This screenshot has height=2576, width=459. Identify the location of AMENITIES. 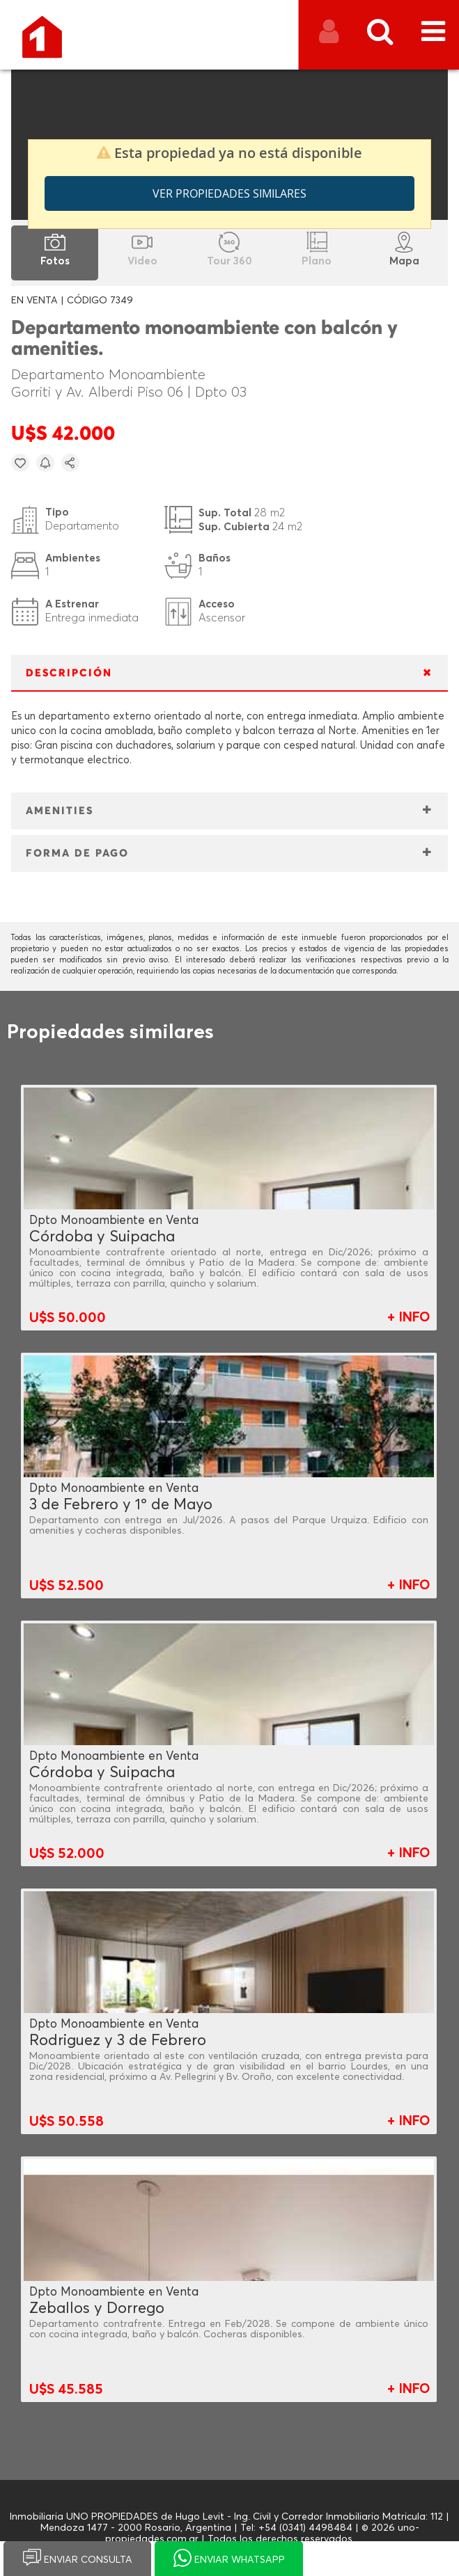
(59, 811).